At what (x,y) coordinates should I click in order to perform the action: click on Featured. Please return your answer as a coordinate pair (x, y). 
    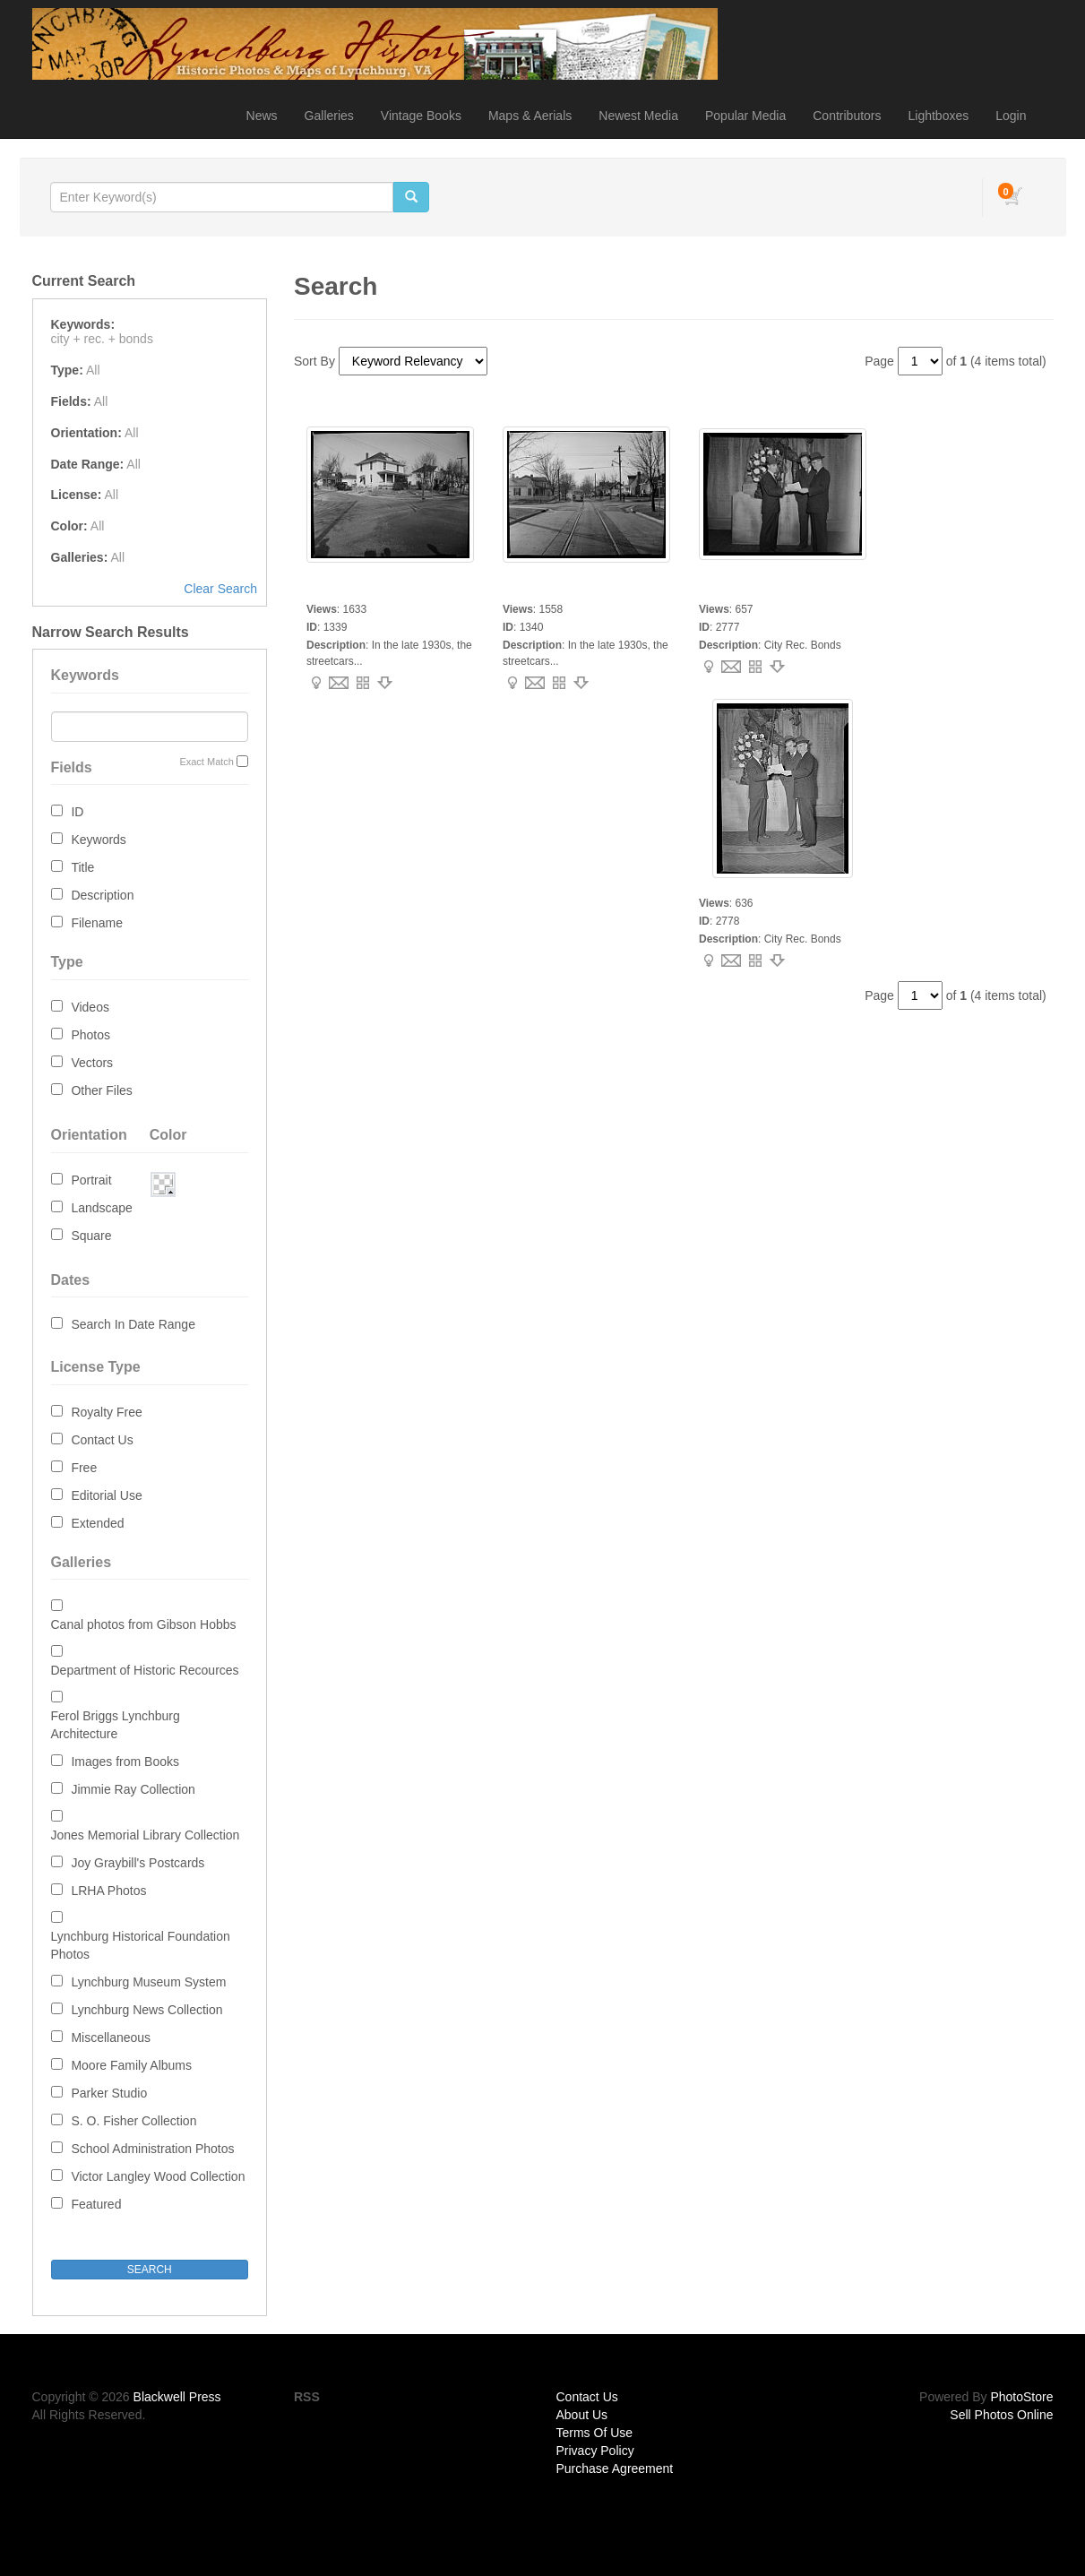
    Looking at the image, I should click on (96, 2204).